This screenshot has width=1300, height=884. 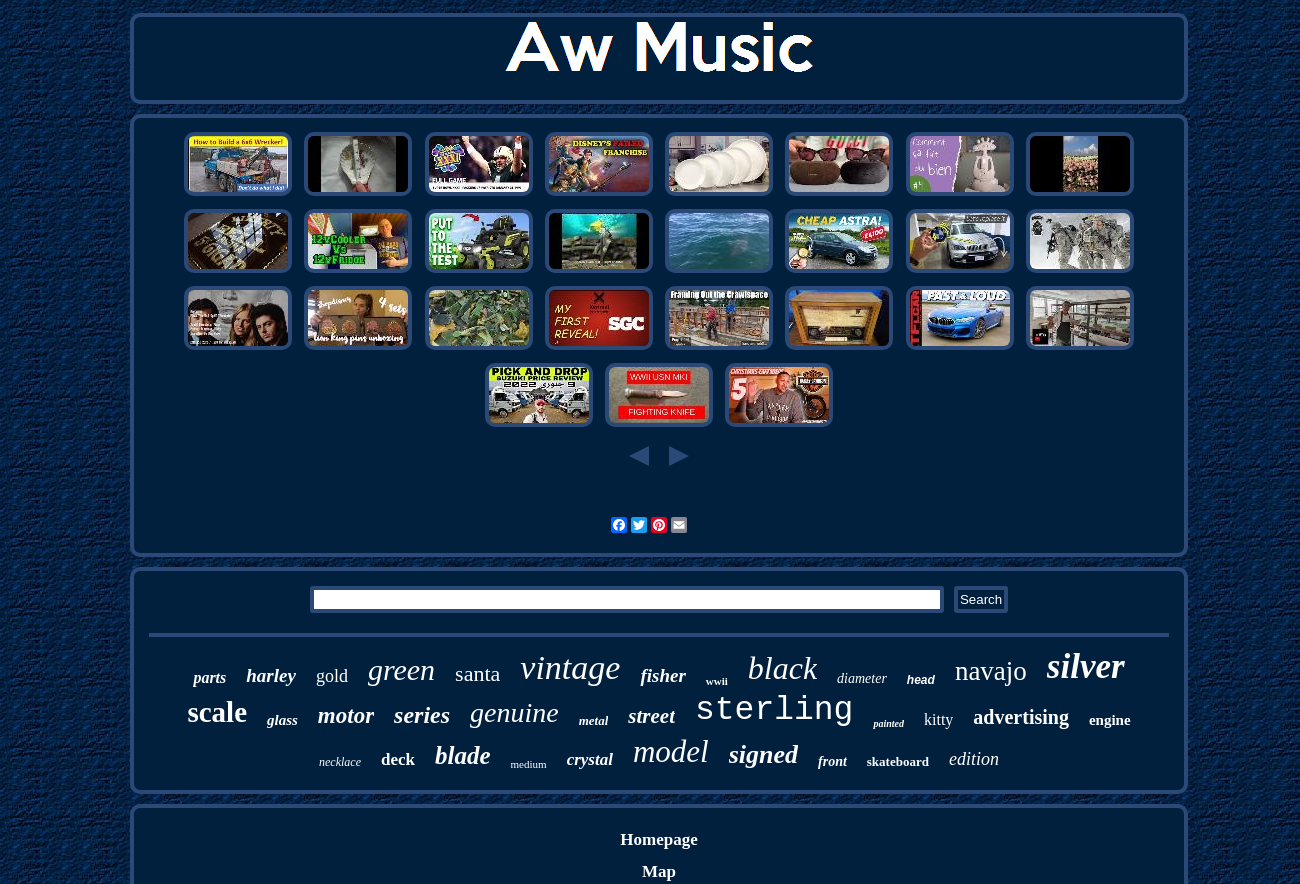 What do you see at coordinates (463, 755) in the screenshot?
I see `blade` at bounding box center [463, 755].